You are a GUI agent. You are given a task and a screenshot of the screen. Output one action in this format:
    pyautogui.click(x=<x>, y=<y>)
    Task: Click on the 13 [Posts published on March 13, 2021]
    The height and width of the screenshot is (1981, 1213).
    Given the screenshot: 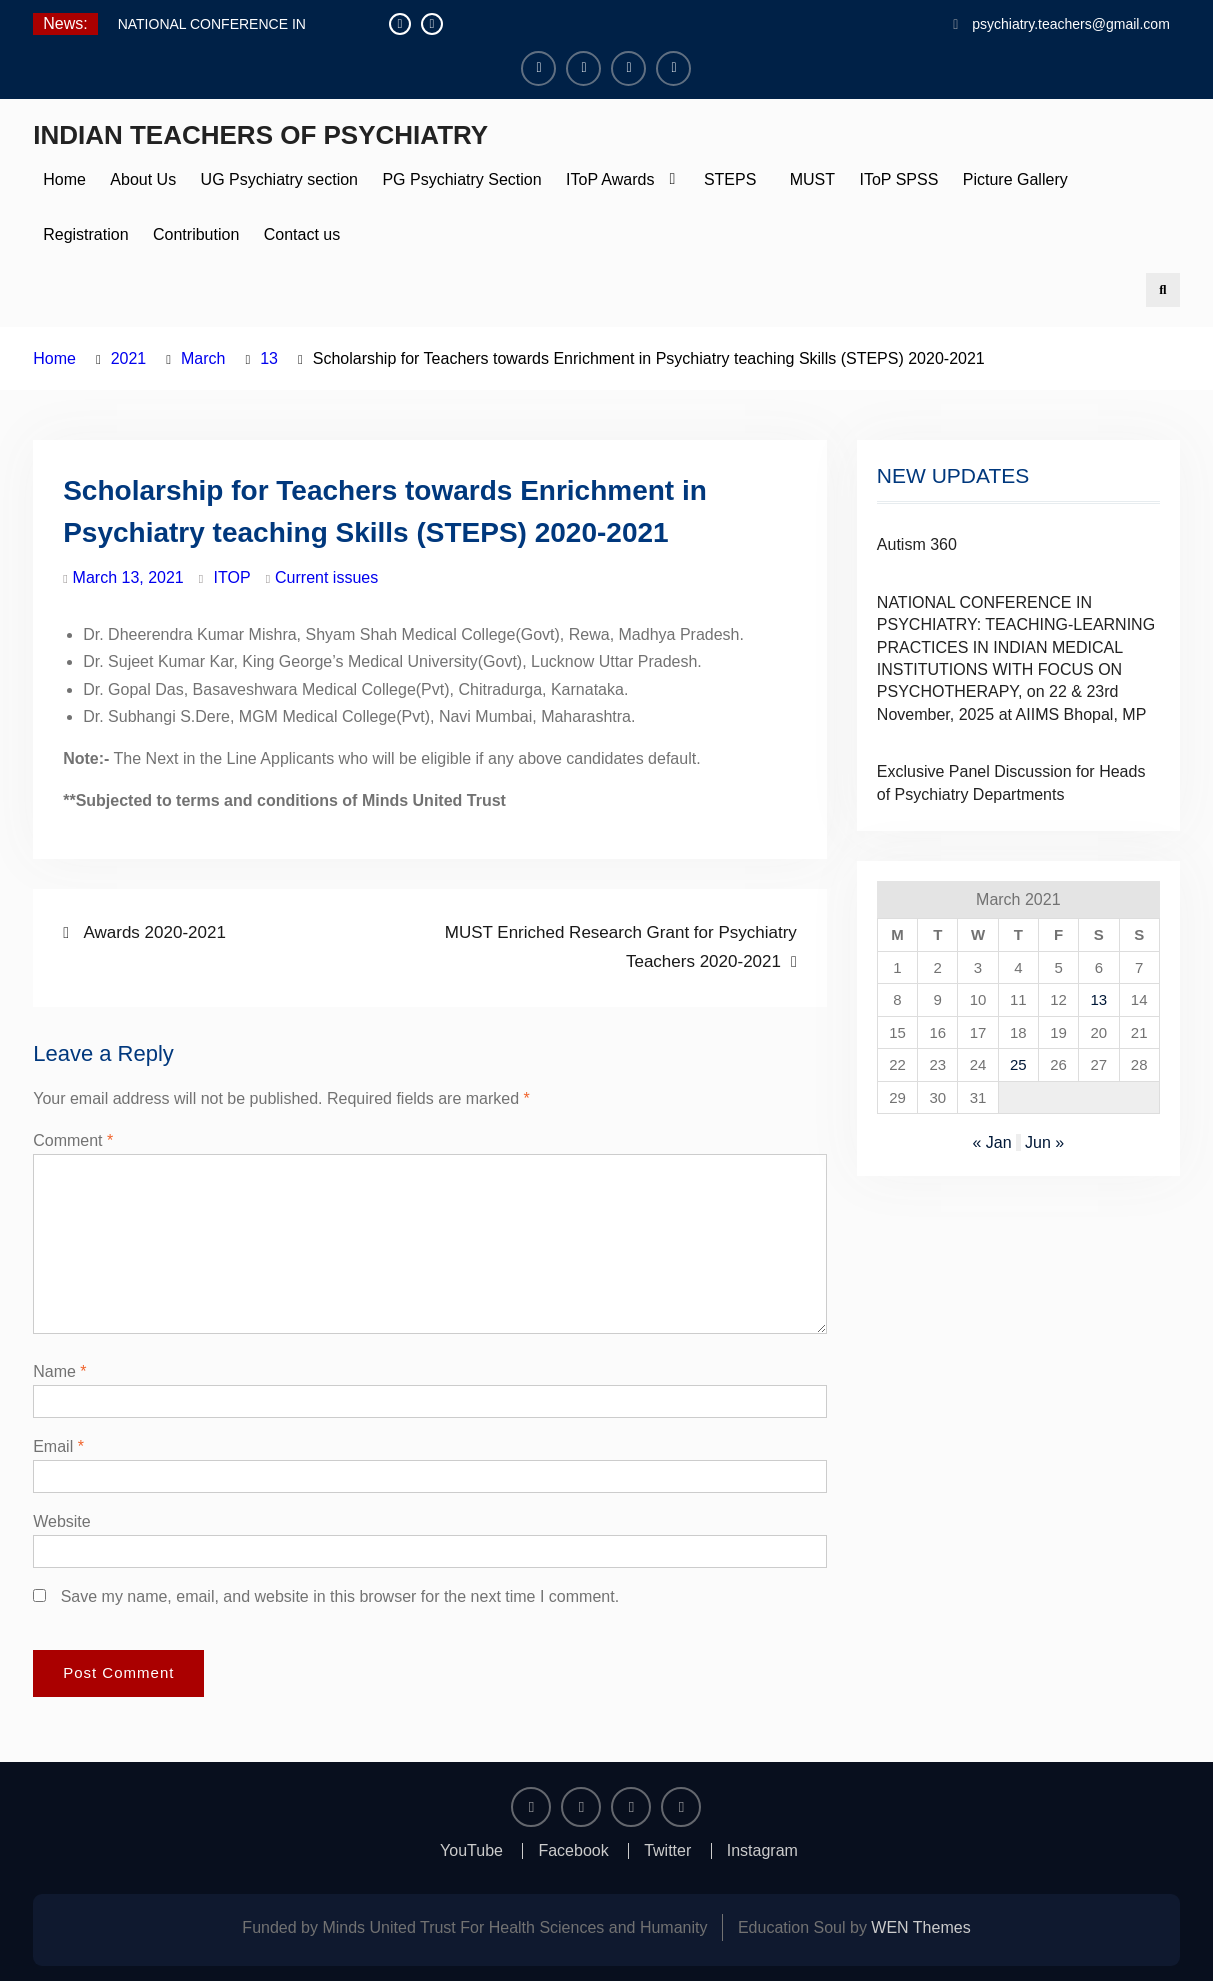 What is the action you would take?
    pyautogui.click(x=1099, y=999)
    